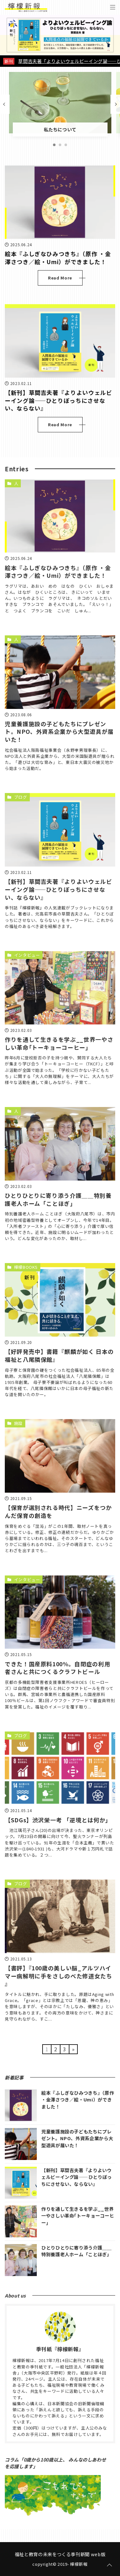 This screenshot has height=2576, width=120. What do you see at coordinates (60, 1612) in the screenshot?
I see `[できた！国産原料100%。自閉症の利用者さんと共につくるクラフトビールを読む]` at bounding box center [60, 1612].